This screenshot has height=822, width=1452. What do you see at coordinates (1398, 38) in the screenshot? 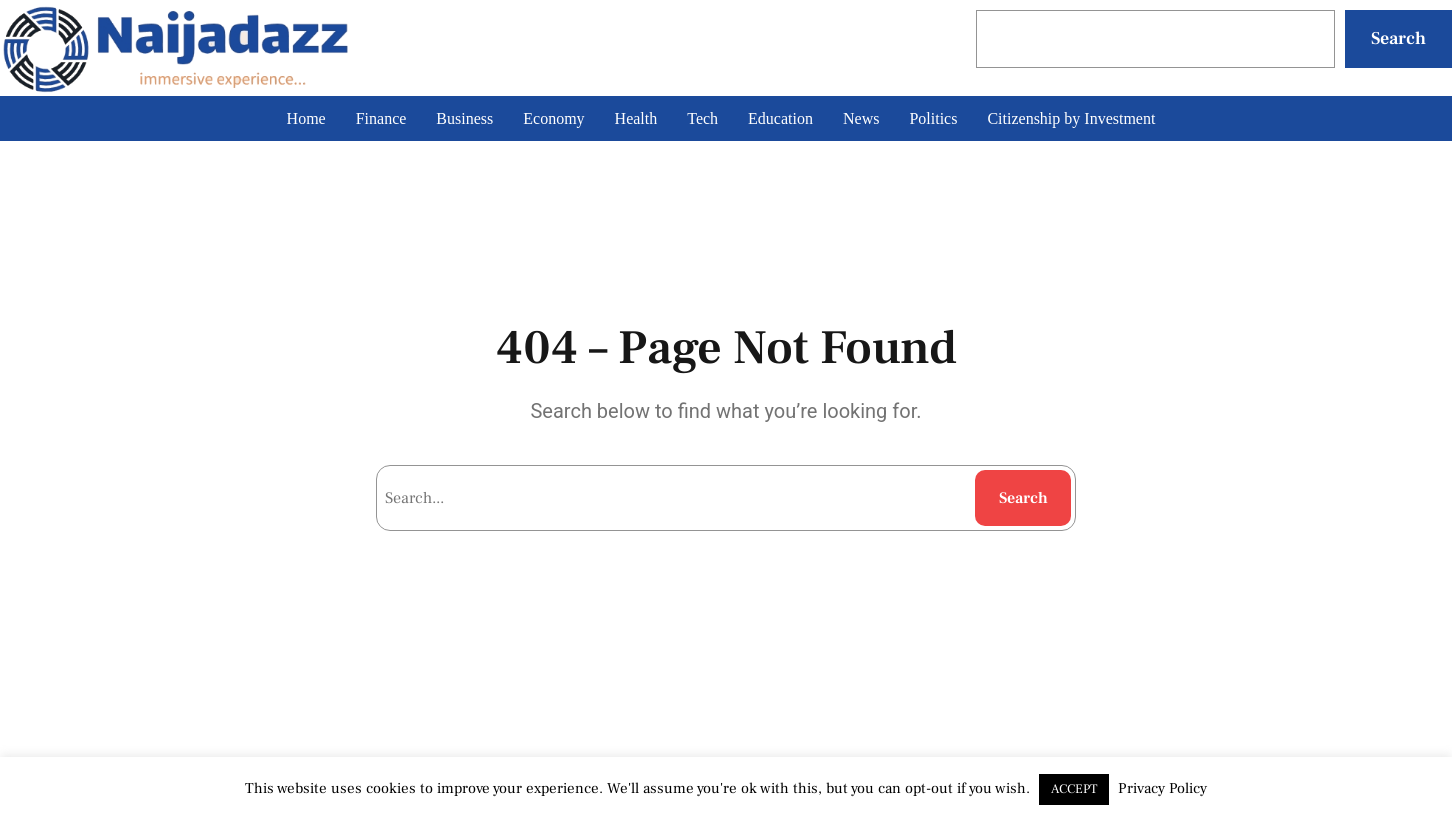
I see `Search` at bounding box center [1398, 38].